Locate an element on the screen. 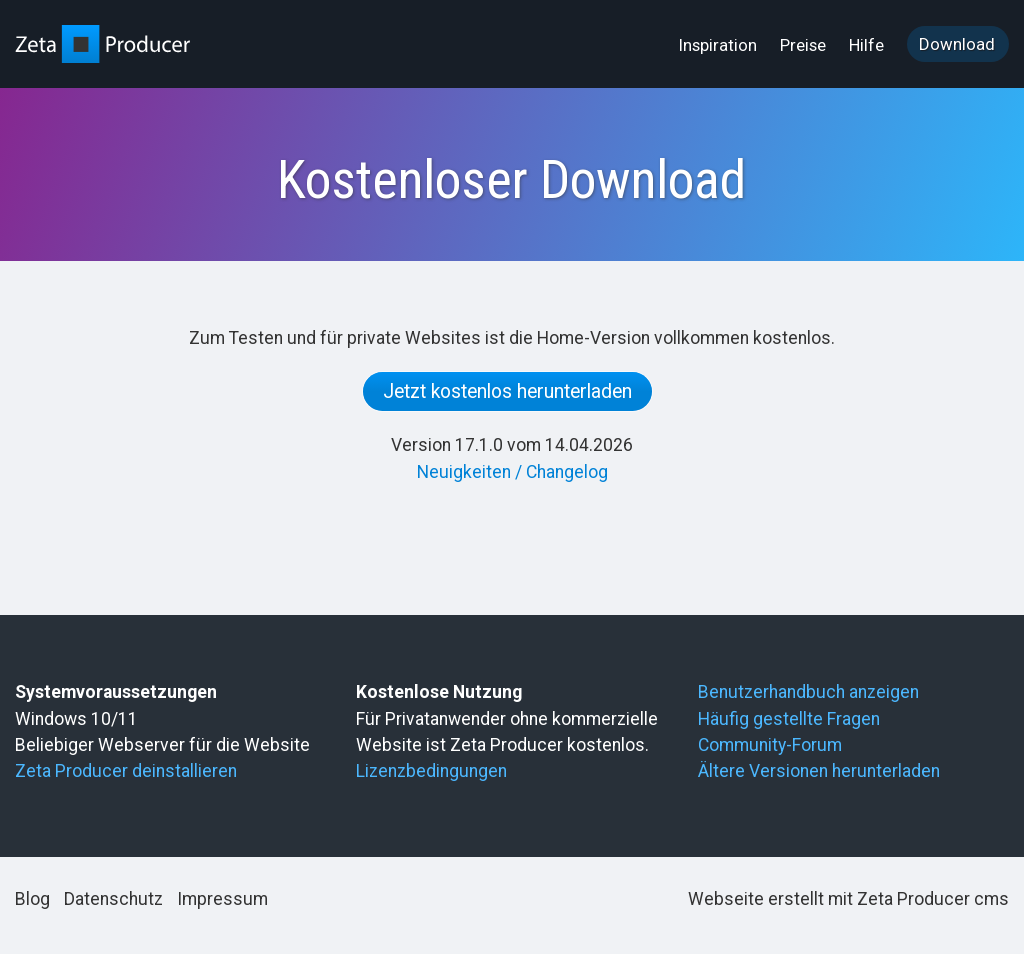 This screenshot has width=1024, height=954. Ältere Versionen herunterladen is located at coordinates (819, 771).